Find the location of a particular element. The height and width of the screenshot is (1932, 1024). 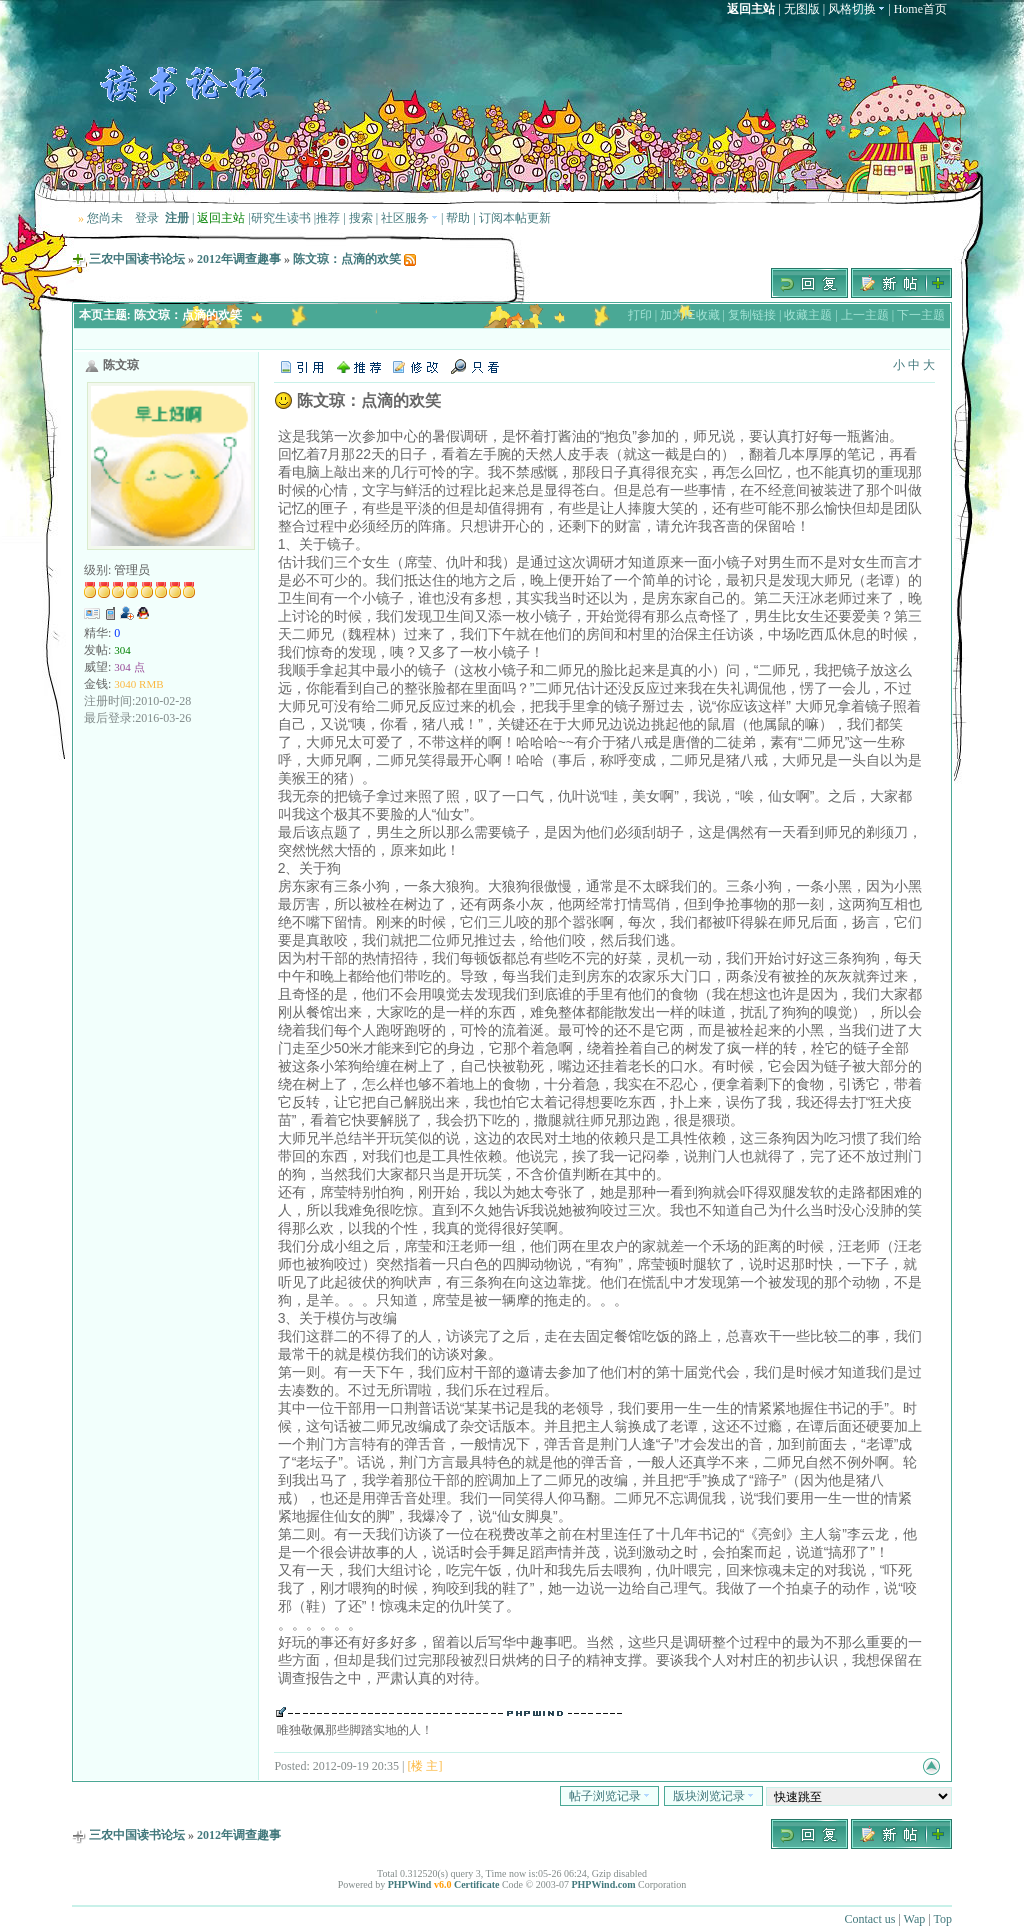

打印 is located at coordinates (640, 315).